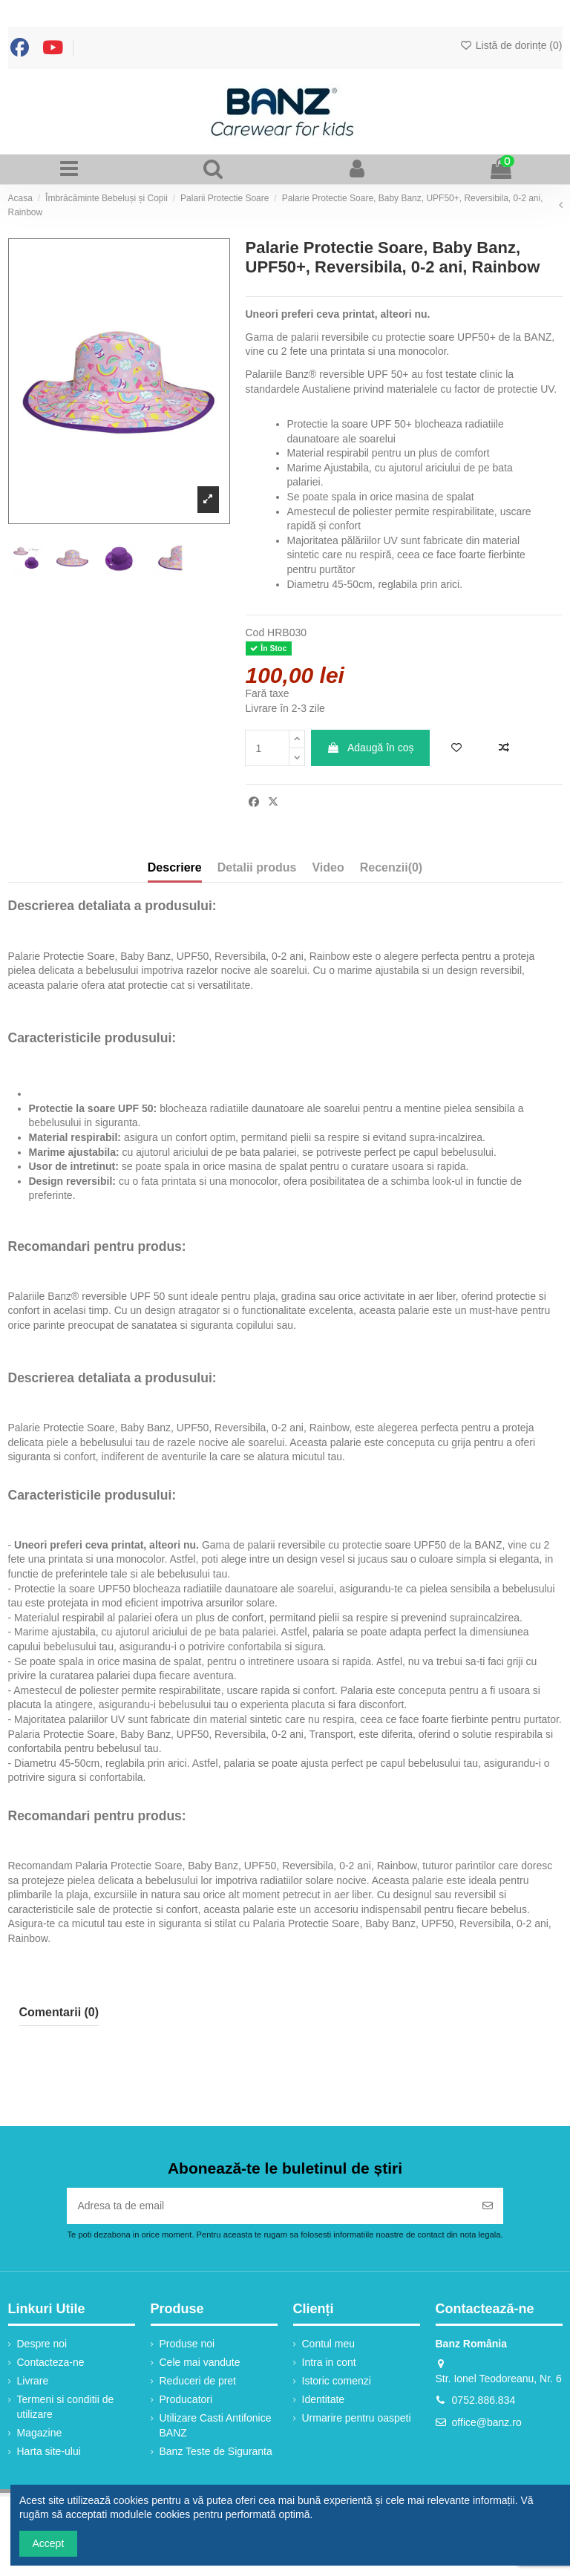 This screenshot has width=570, height=2576. Describe the element at coordinates (323, 2399) in the screenshot. I see `Identitate` at that location.